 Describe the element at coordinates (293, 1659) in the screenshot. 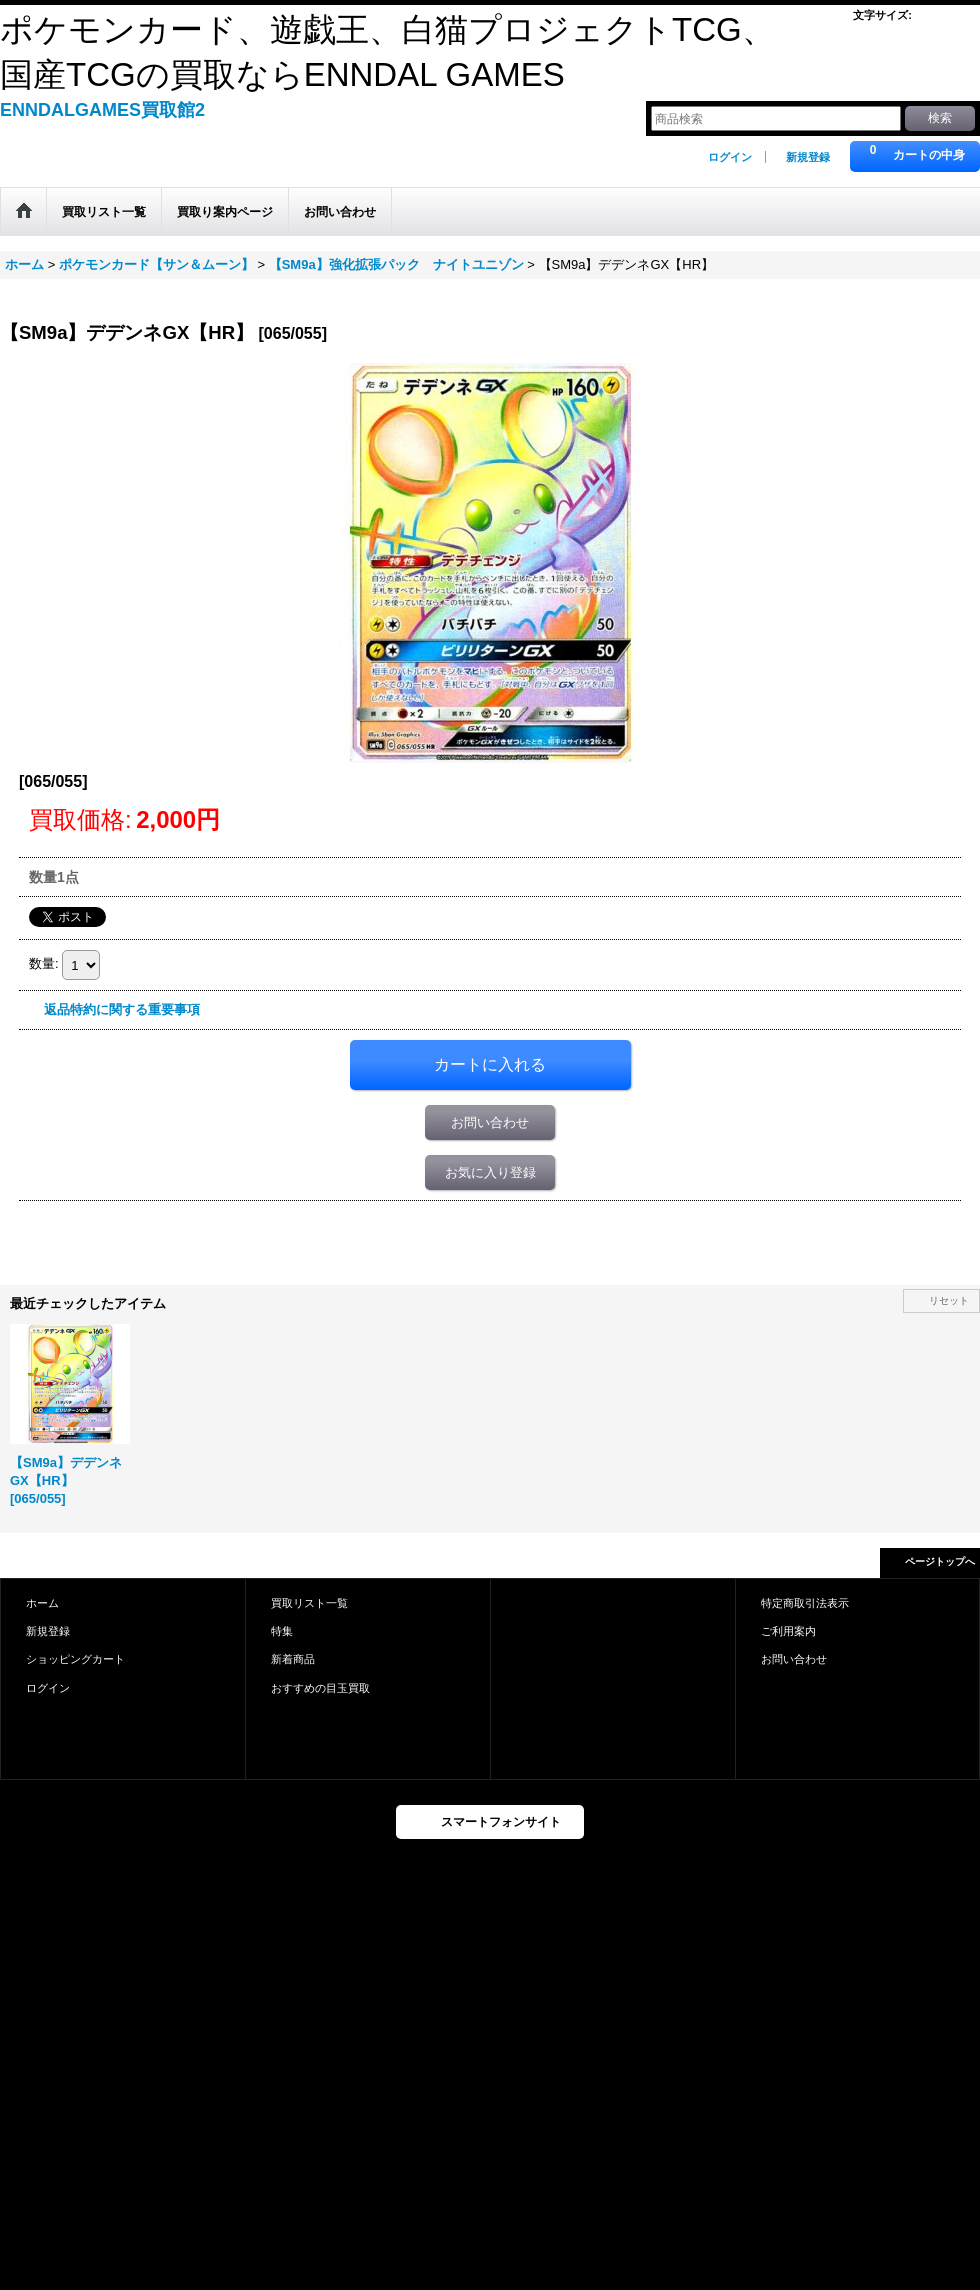

I see `新着商品` at that location.